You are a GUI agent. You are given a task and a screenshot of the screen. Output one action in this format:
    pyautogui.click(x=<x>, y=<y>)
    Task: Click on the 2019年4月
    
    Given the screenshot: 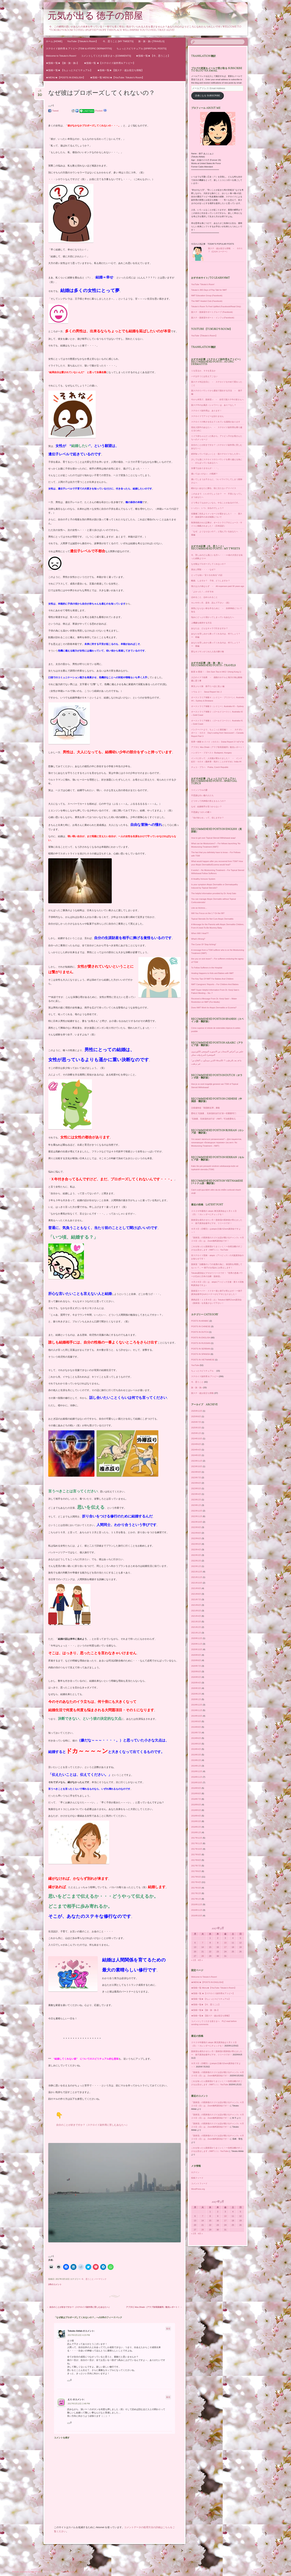 What is the action you would take?
    pyautogui.click(x=196, y=1749)
    